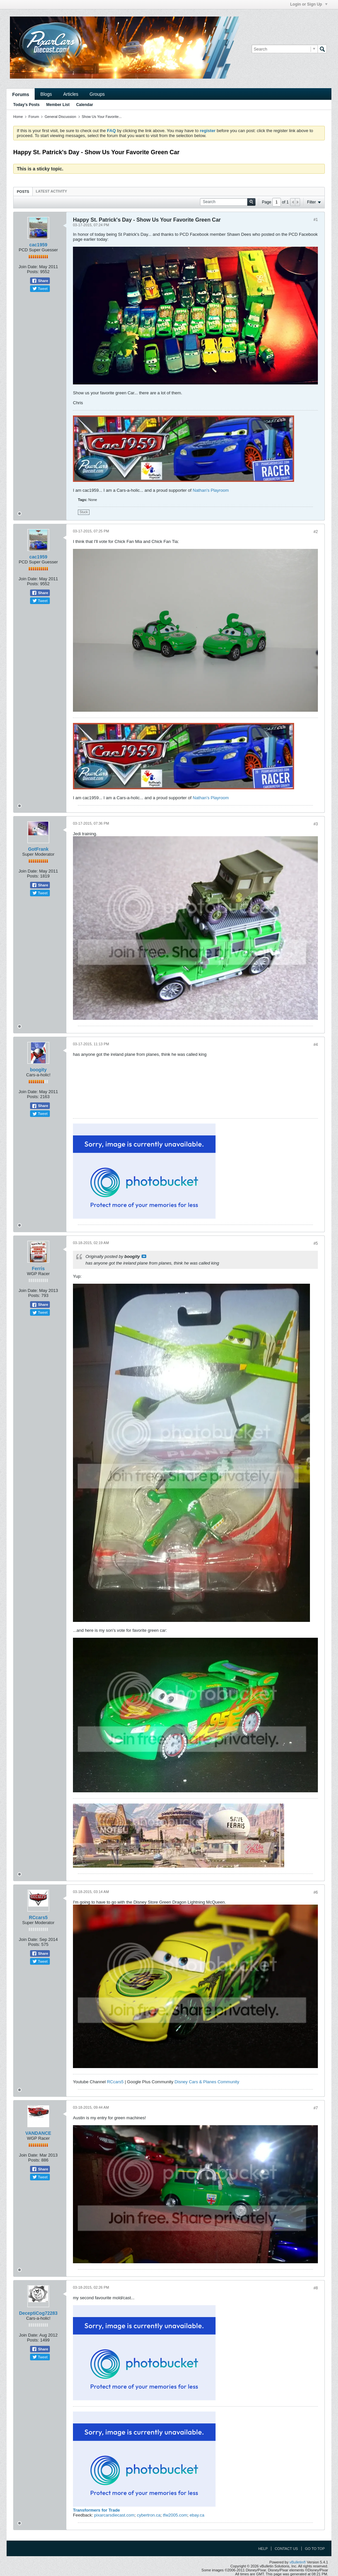  Describe the element at coordinates (175, 2515) in the screenshot. I see `tfw2005.com` at that location.